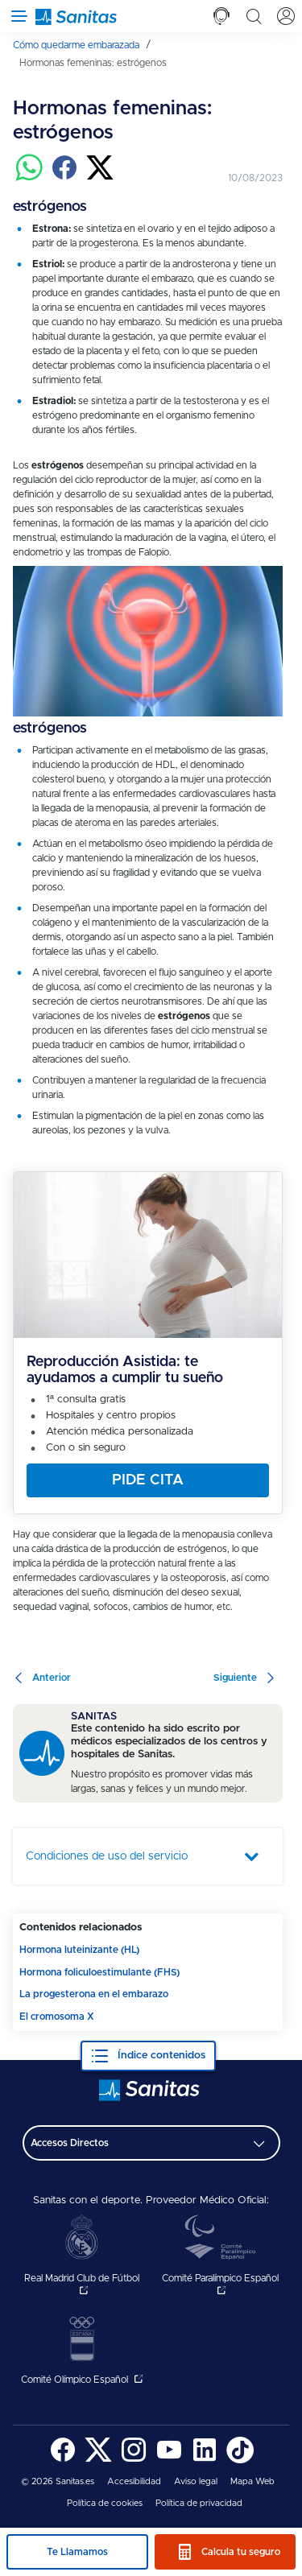  Describe the element at coordinates (16, 16) in the screenshot. I see `[Abrir menú de navegación]` at that location.